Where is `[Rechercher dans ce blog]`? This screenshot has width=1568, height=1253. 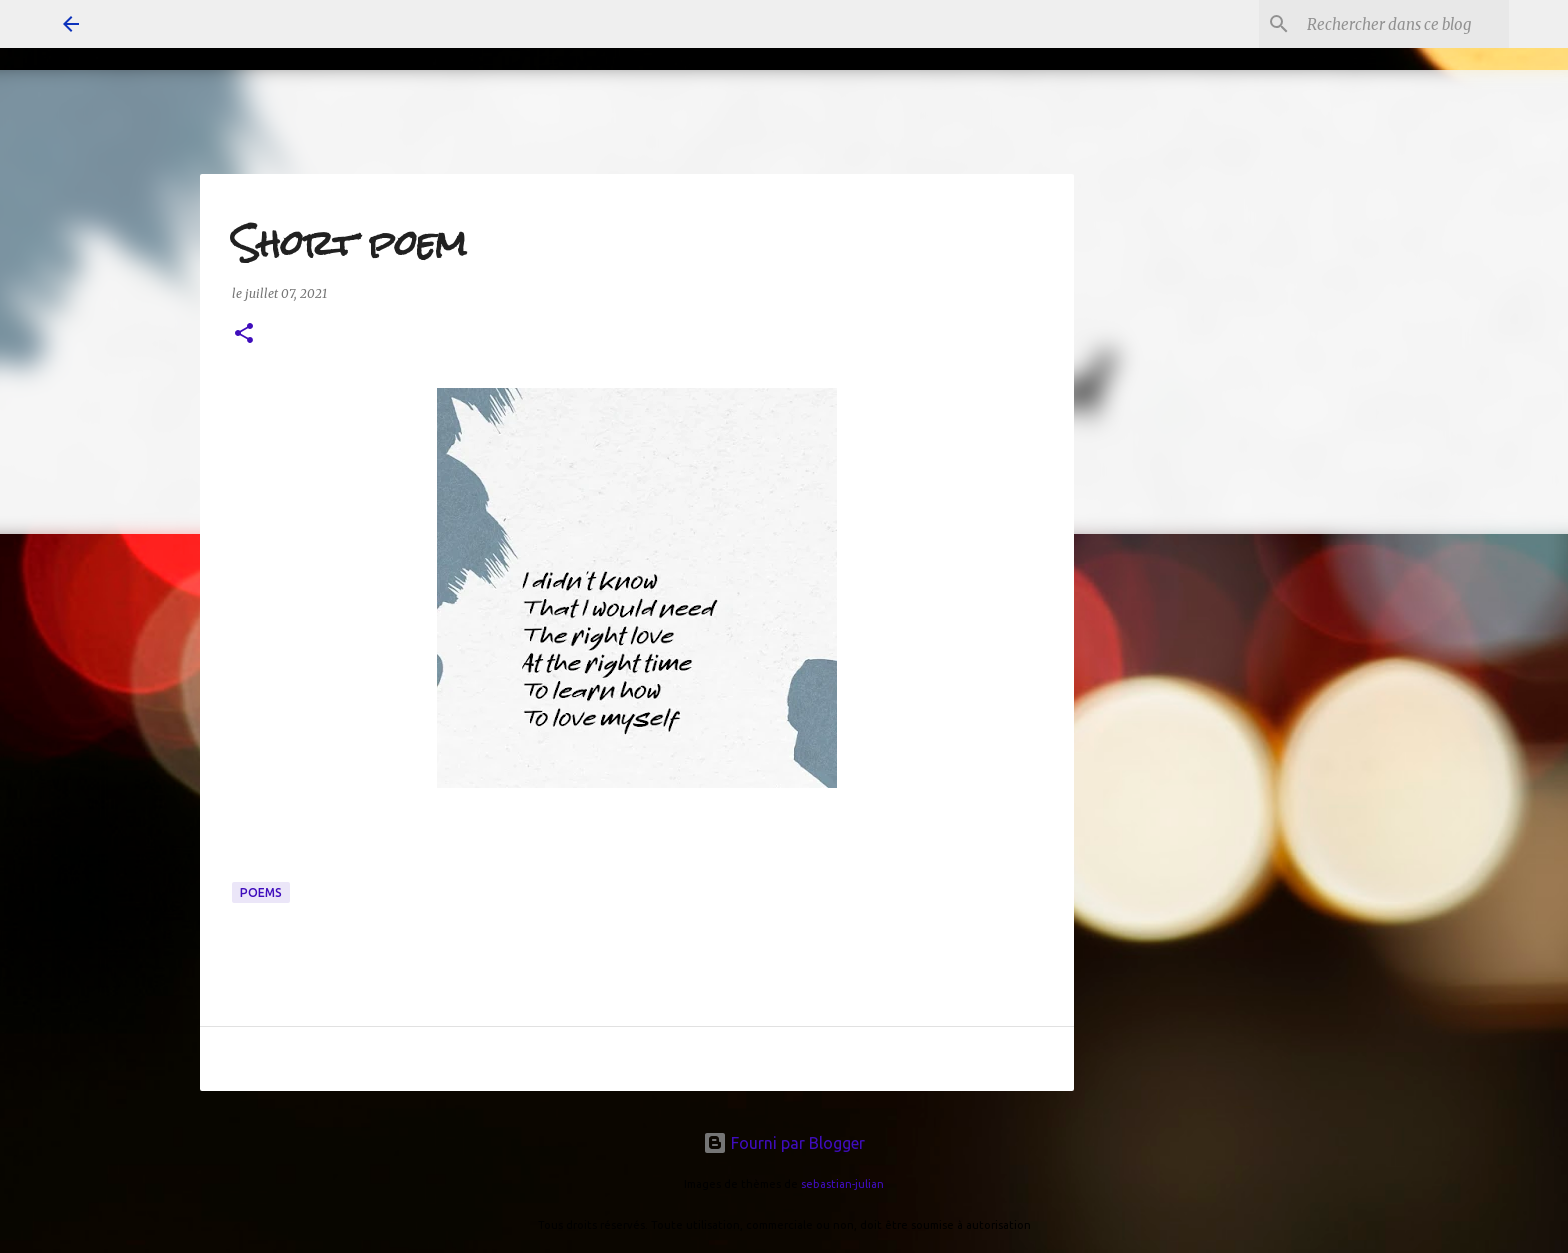 [Rechercher dans ce blog] is located at coordinates (1404, 24).